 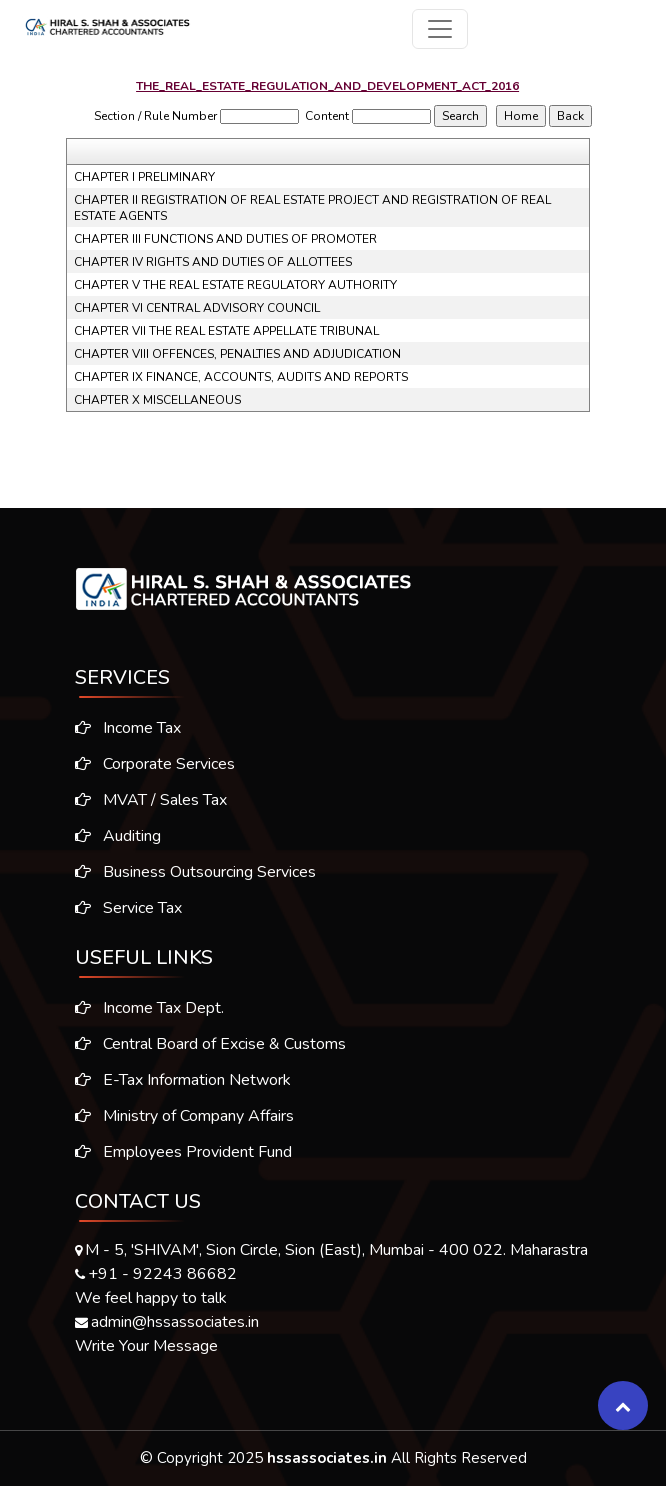 I want to click on CHAPTER V THE REAL ESTATE REGULATORY AUTHORITY, so click(x=235, y=285).